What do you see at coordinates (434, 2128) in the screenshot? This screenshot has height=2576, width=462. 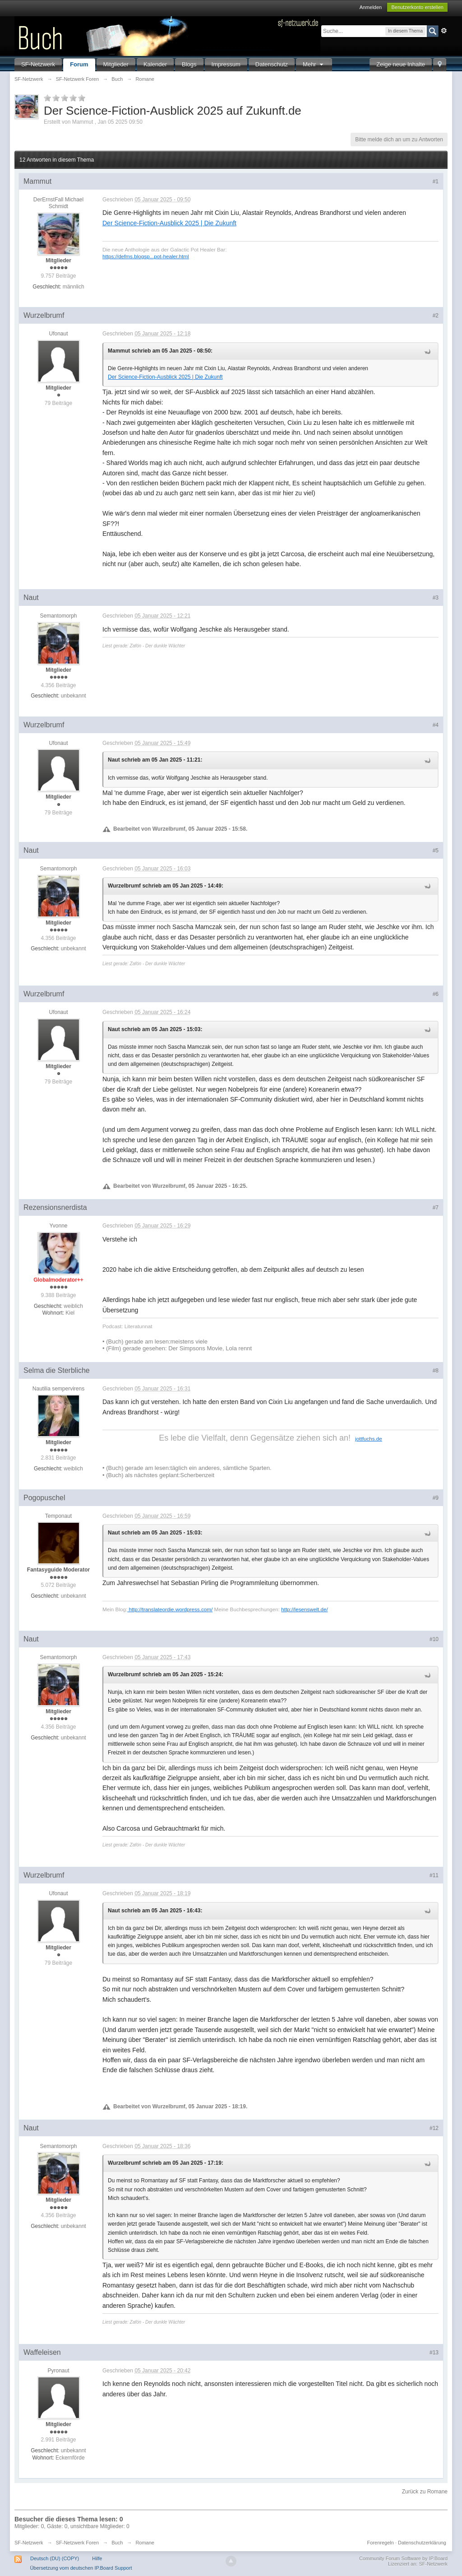 I see `#12` at bounding box center [434, 2128].